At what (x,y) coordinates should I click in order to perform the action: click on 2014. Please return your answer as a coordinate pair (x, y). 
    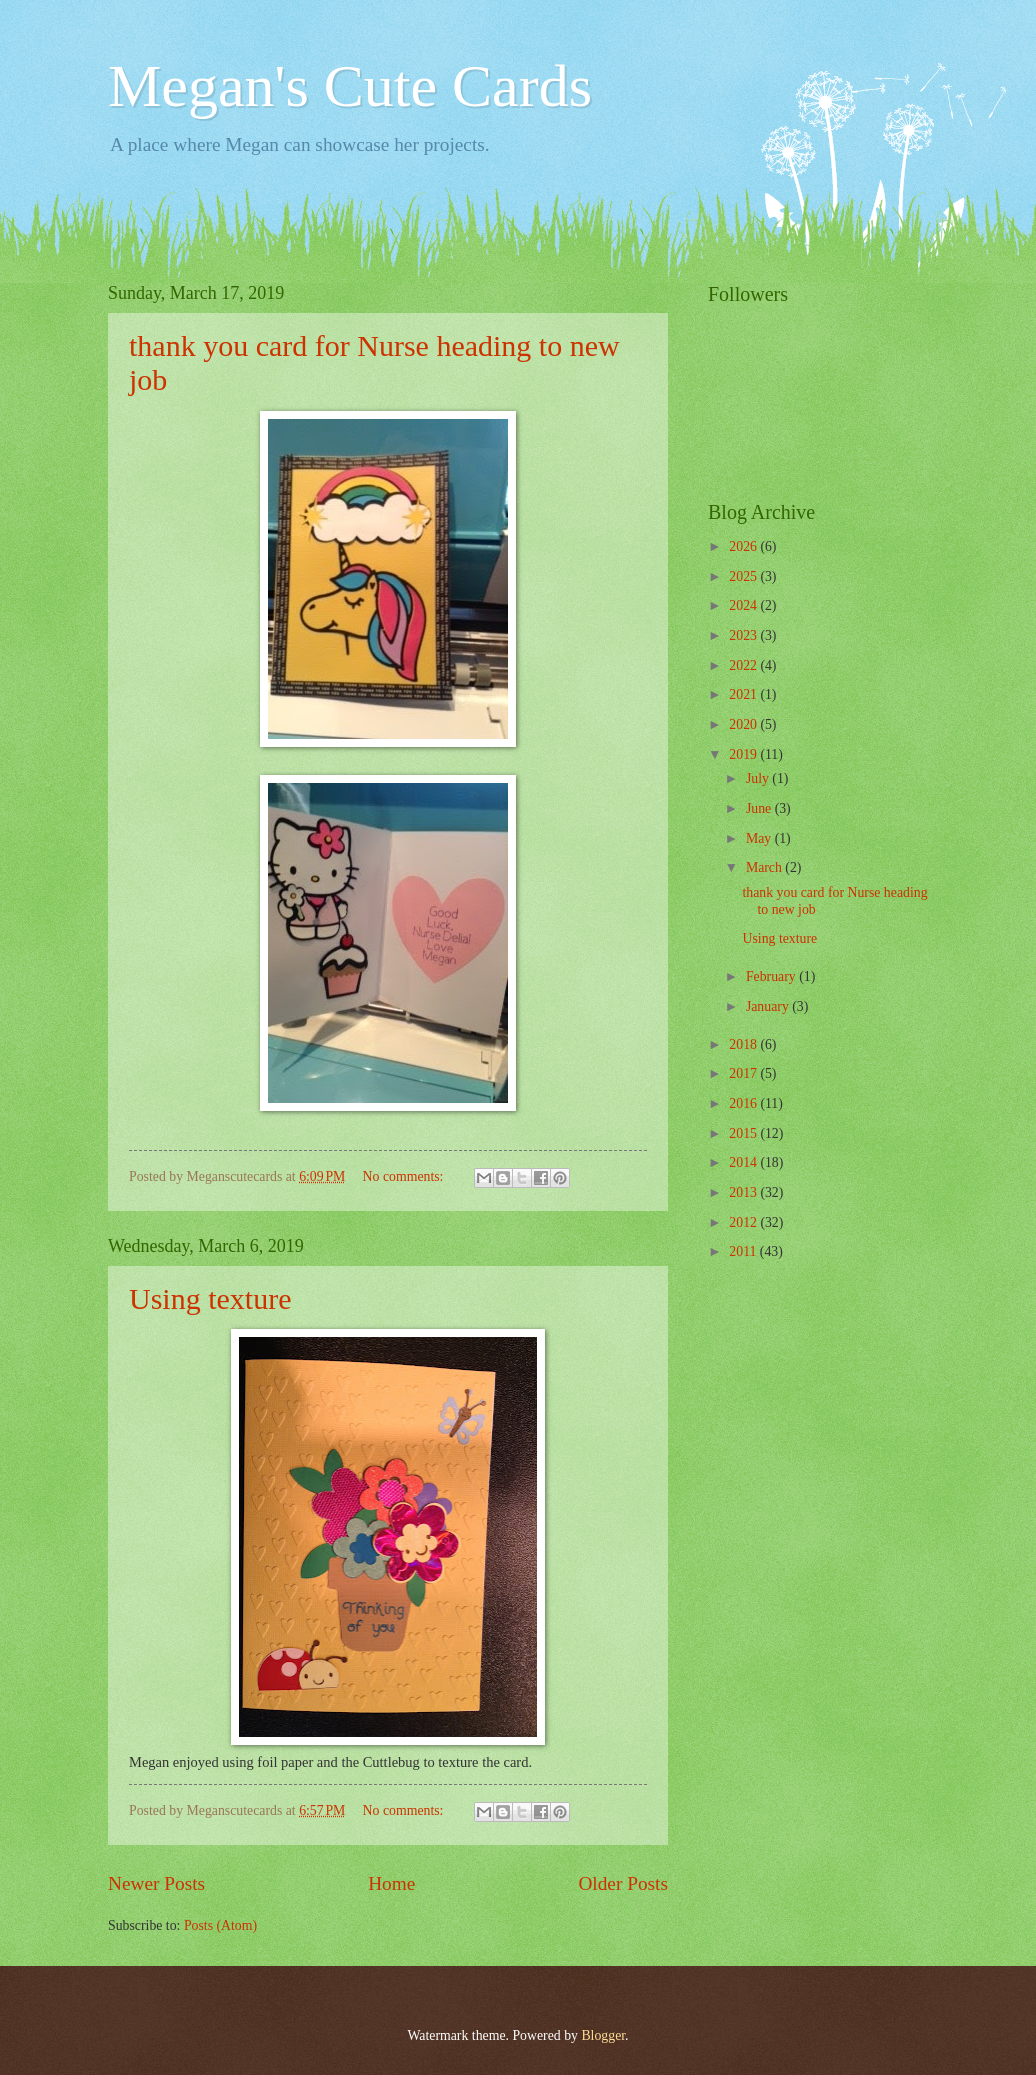
    Looking at the image, I should click on (744, 1162).